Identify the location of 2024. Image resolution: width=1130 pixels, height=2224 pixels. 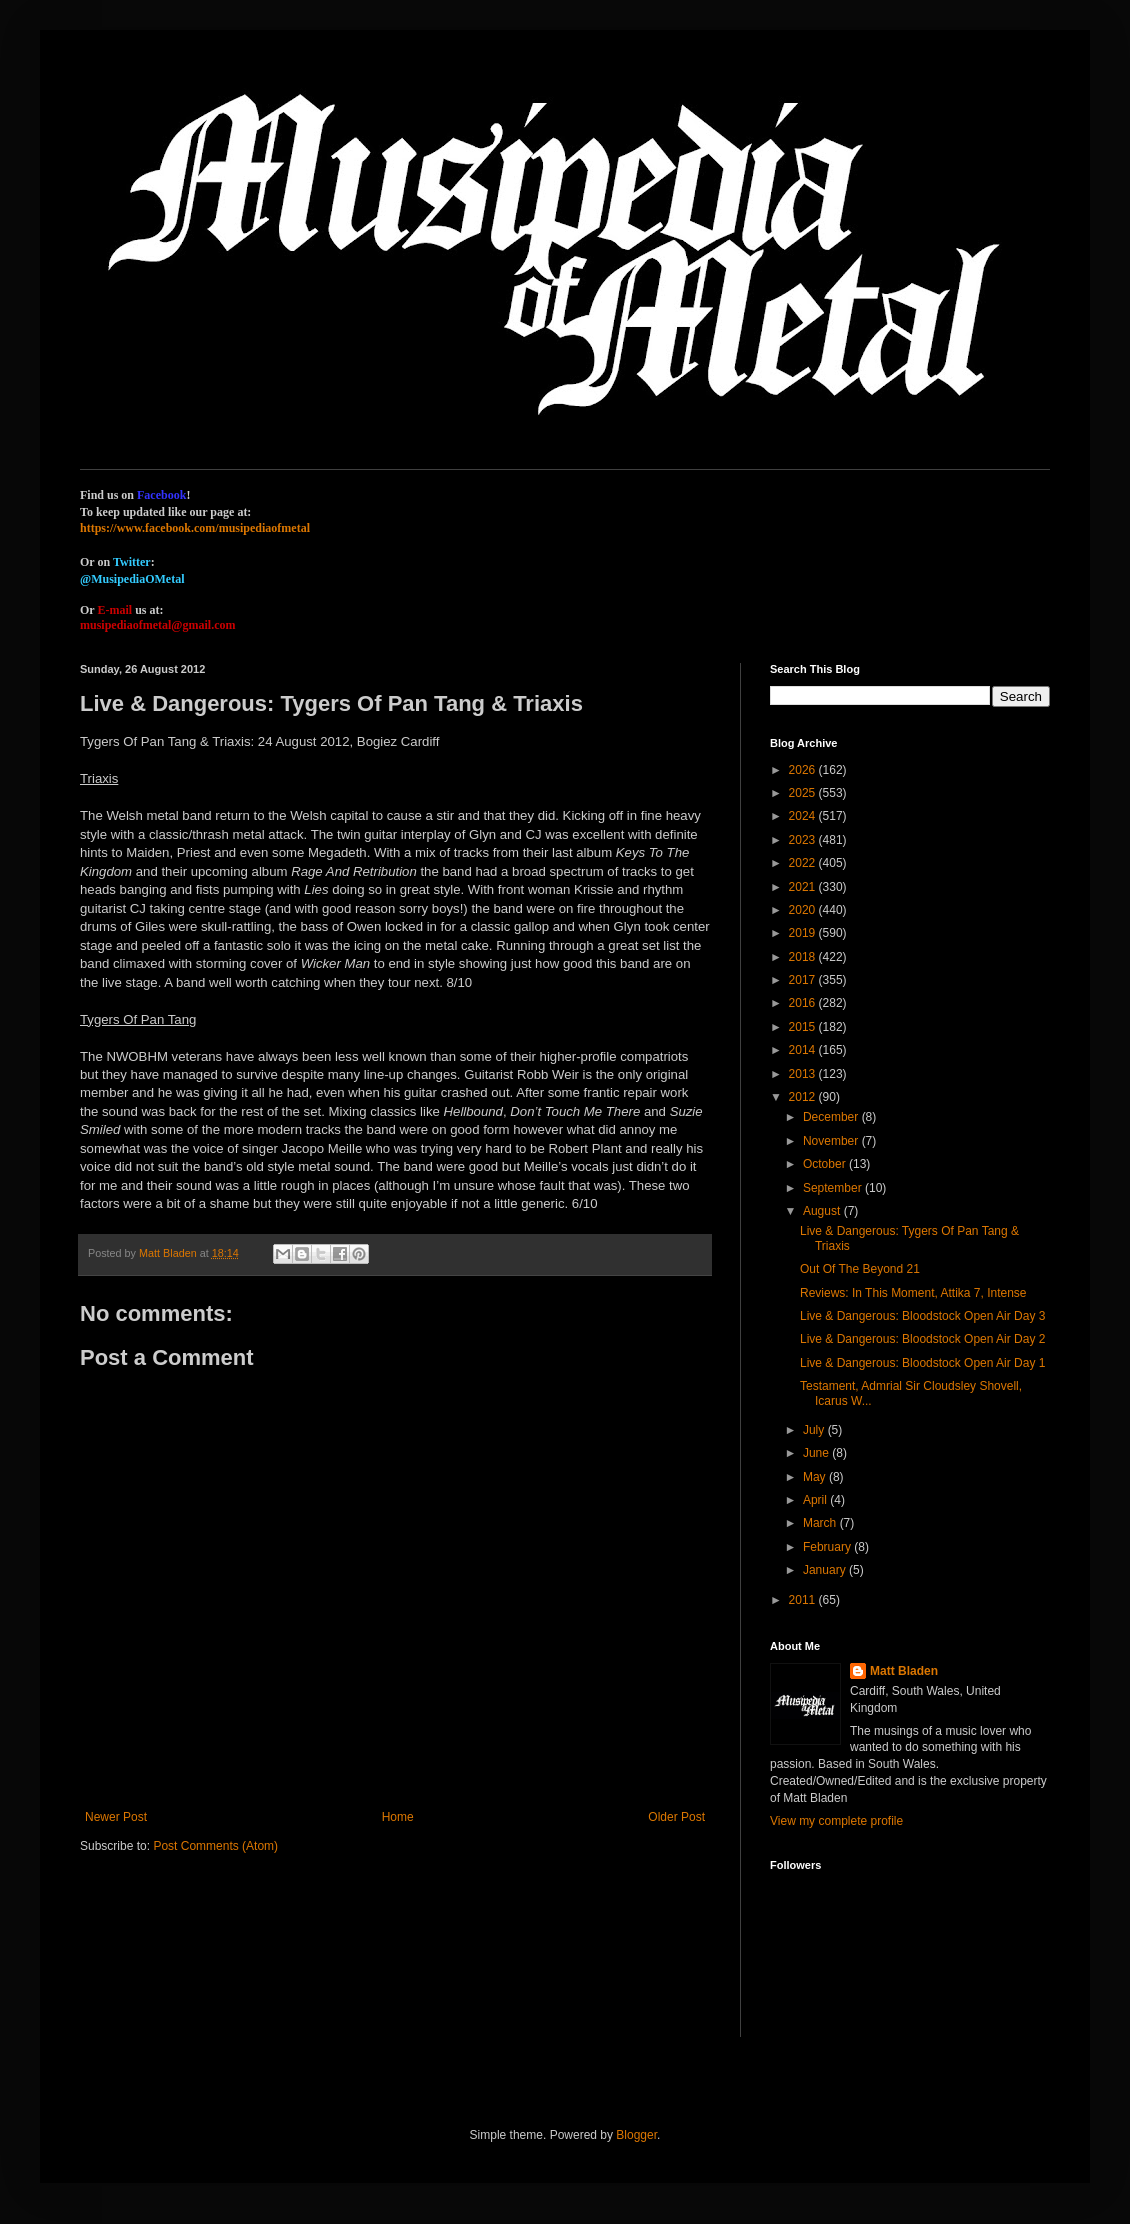
(804, 816).